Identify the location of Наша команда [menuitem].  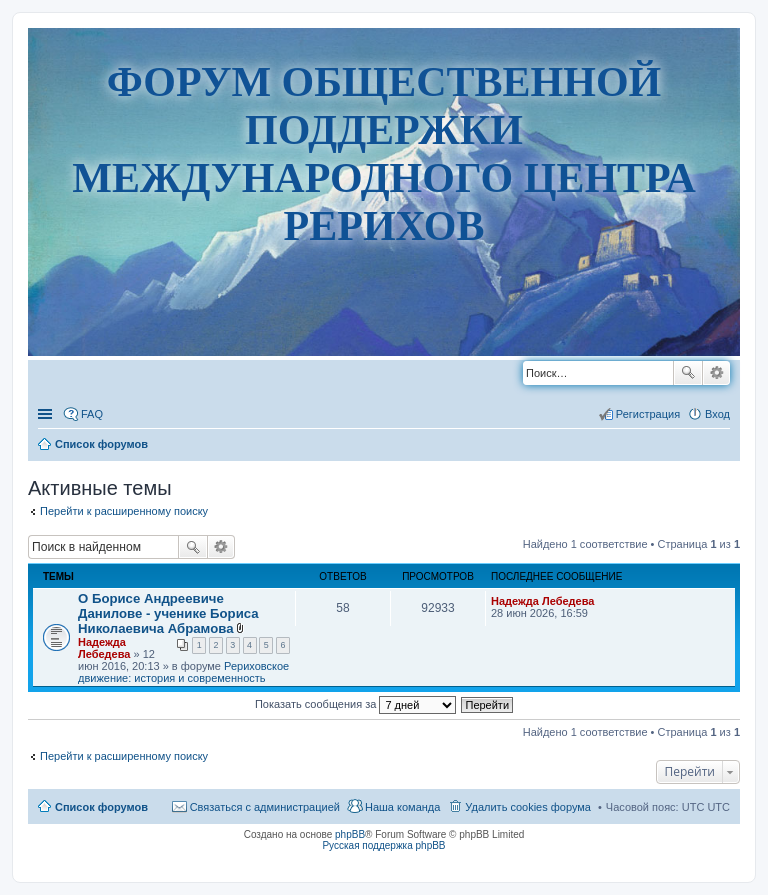
(402, 807).